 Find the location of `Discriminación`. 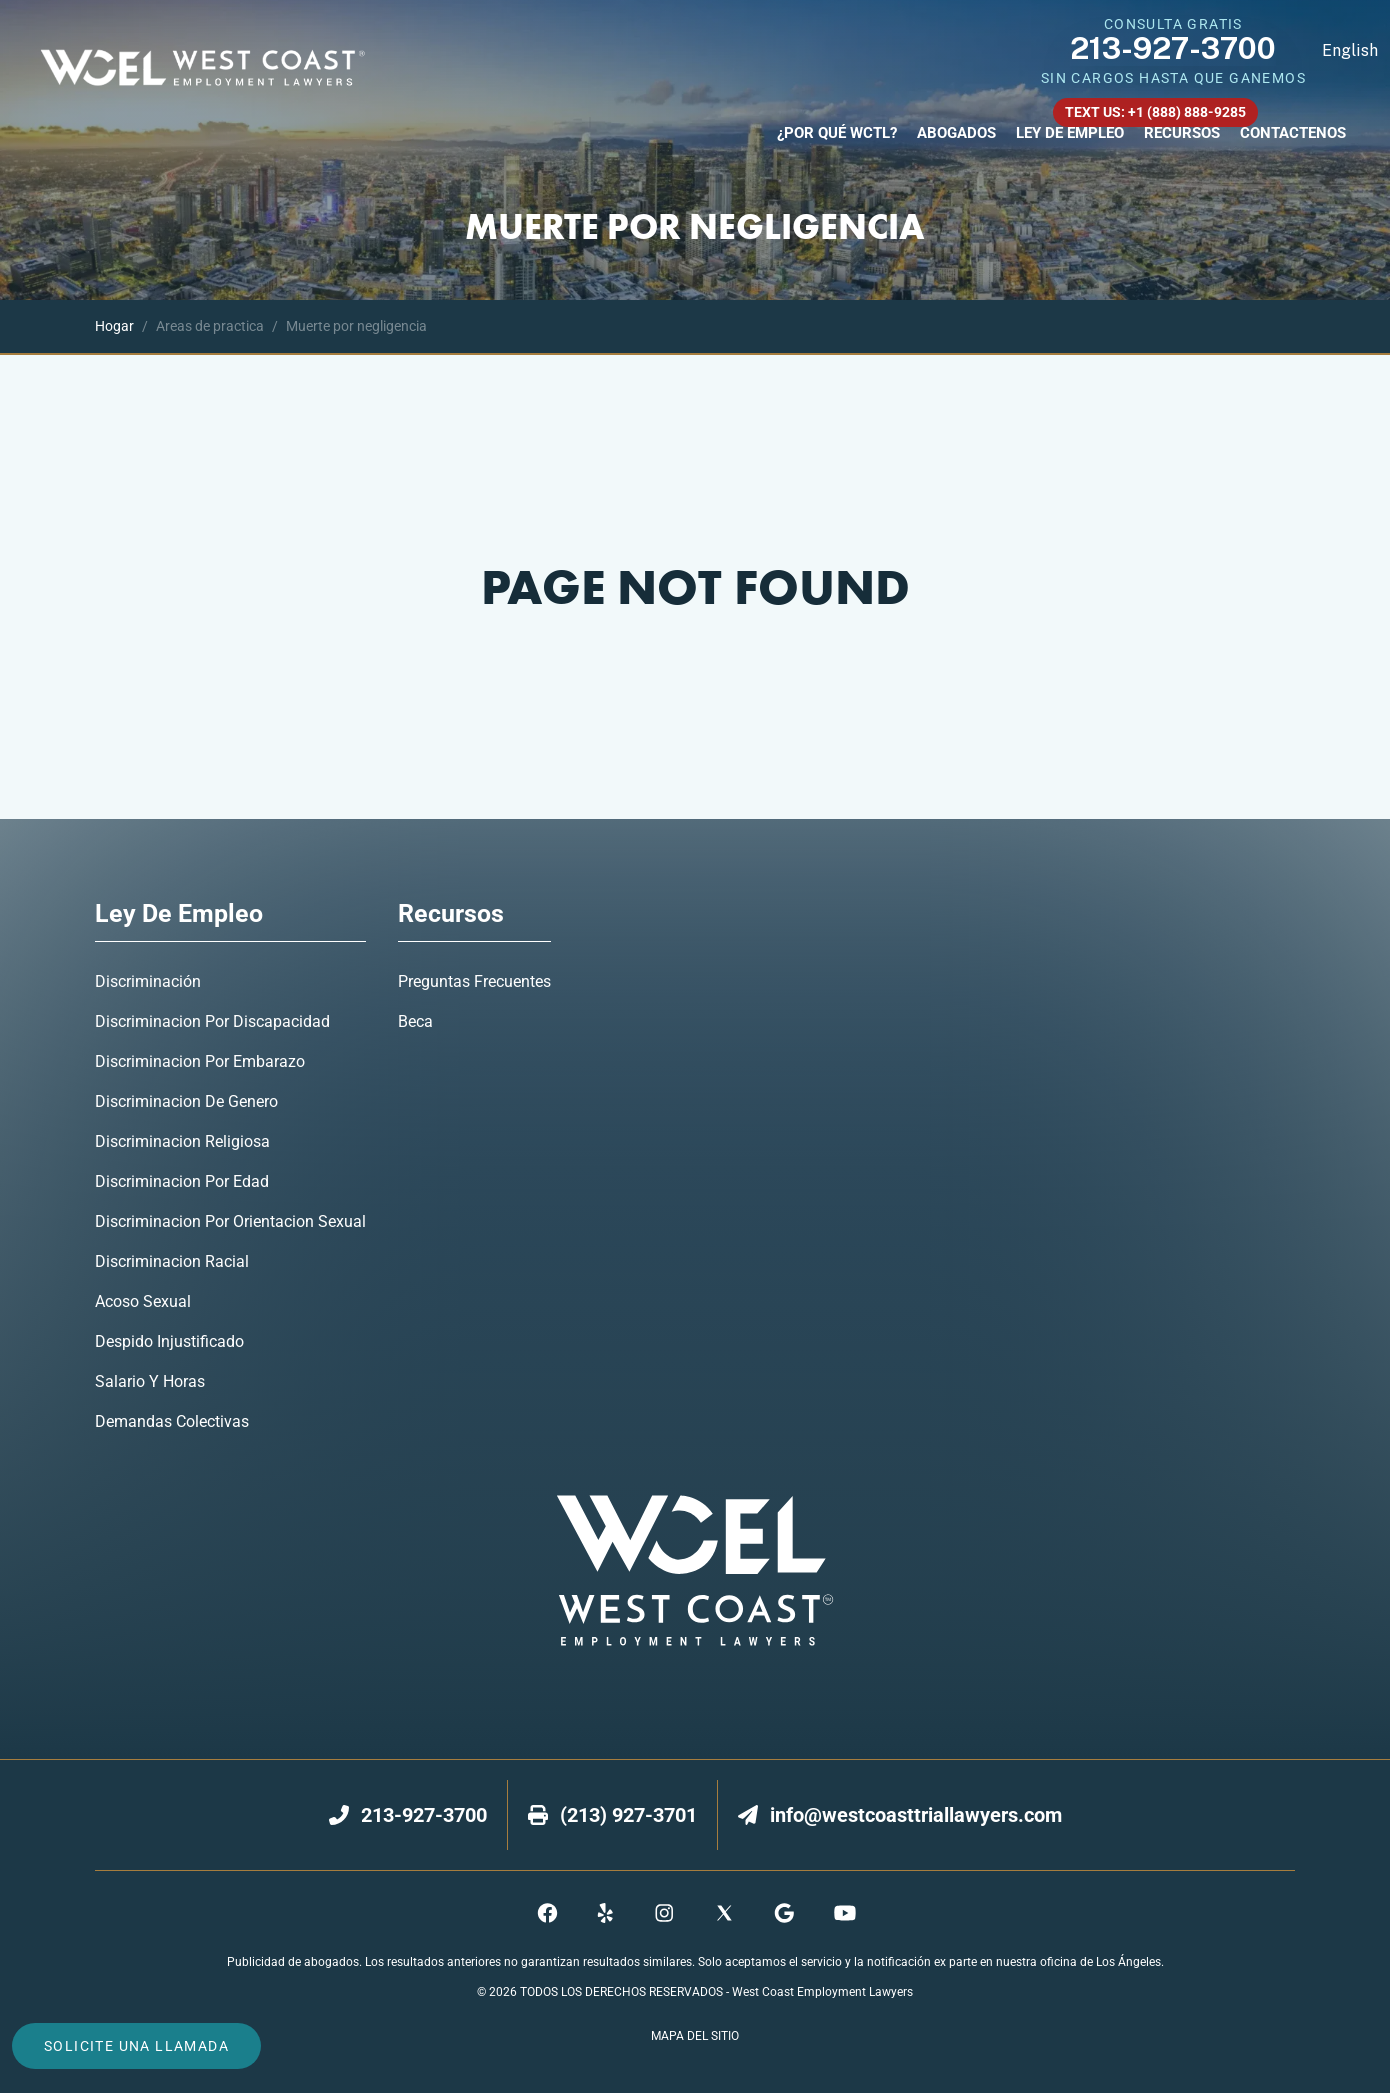

Discriminación is located at coordinates (148, 981).